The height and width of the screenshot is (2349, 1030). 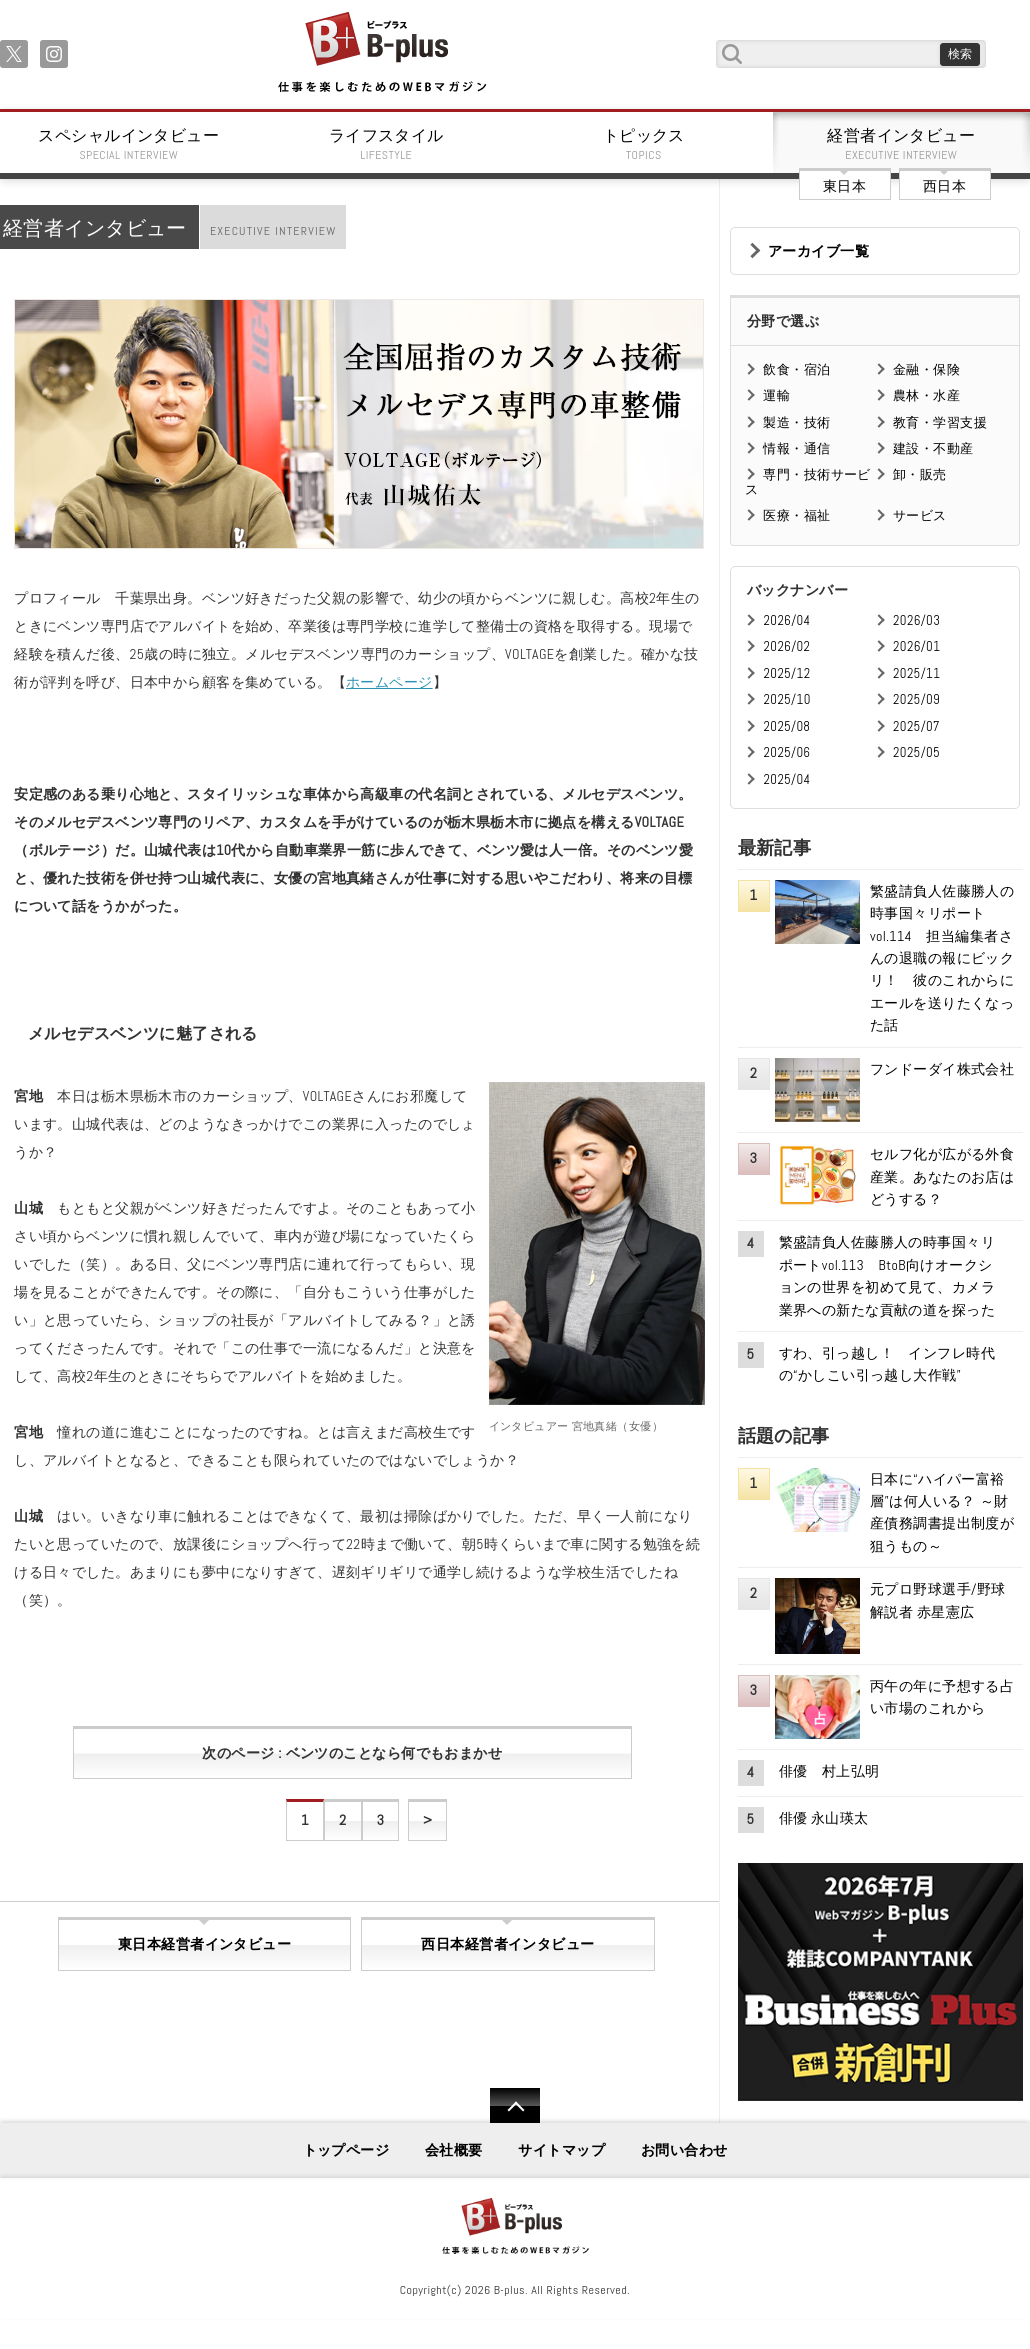 I want to click on 農林・水産, so click(x=926, y=395).